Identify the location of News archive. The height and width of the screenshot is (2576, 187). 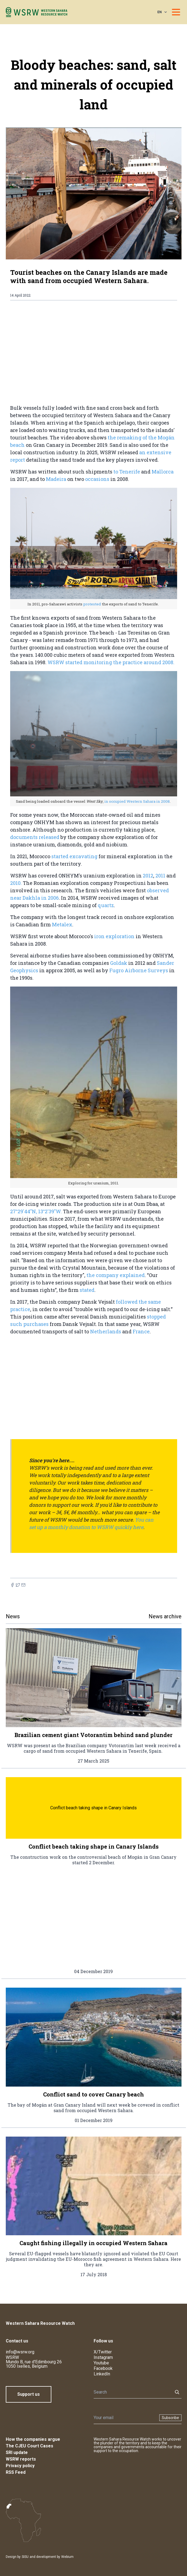
(165, 1616).